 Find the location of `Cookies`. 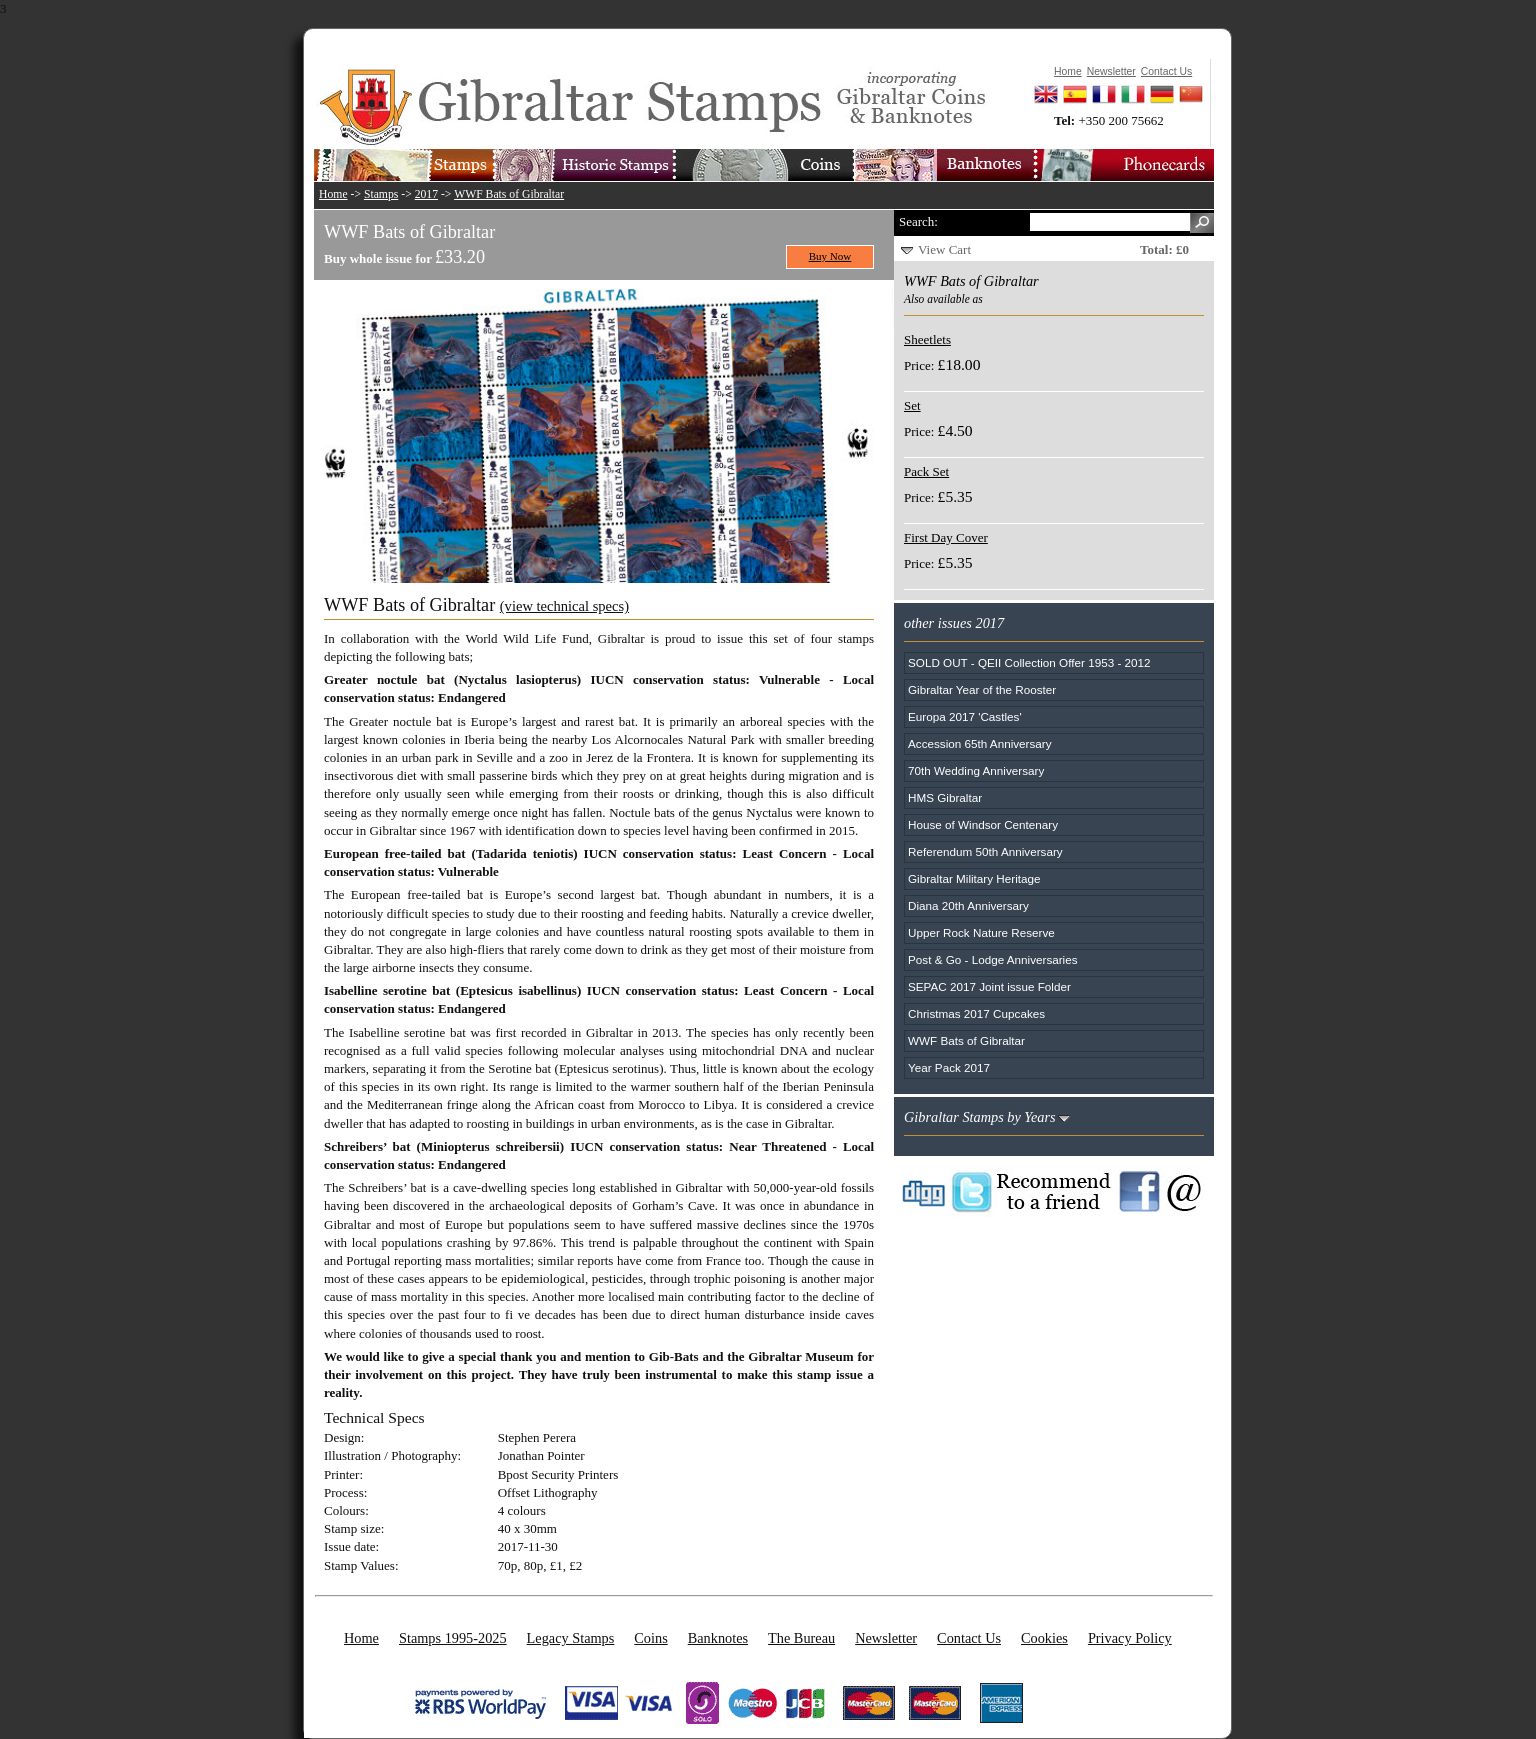

Cookies is located at coordinates (1044, 1638).